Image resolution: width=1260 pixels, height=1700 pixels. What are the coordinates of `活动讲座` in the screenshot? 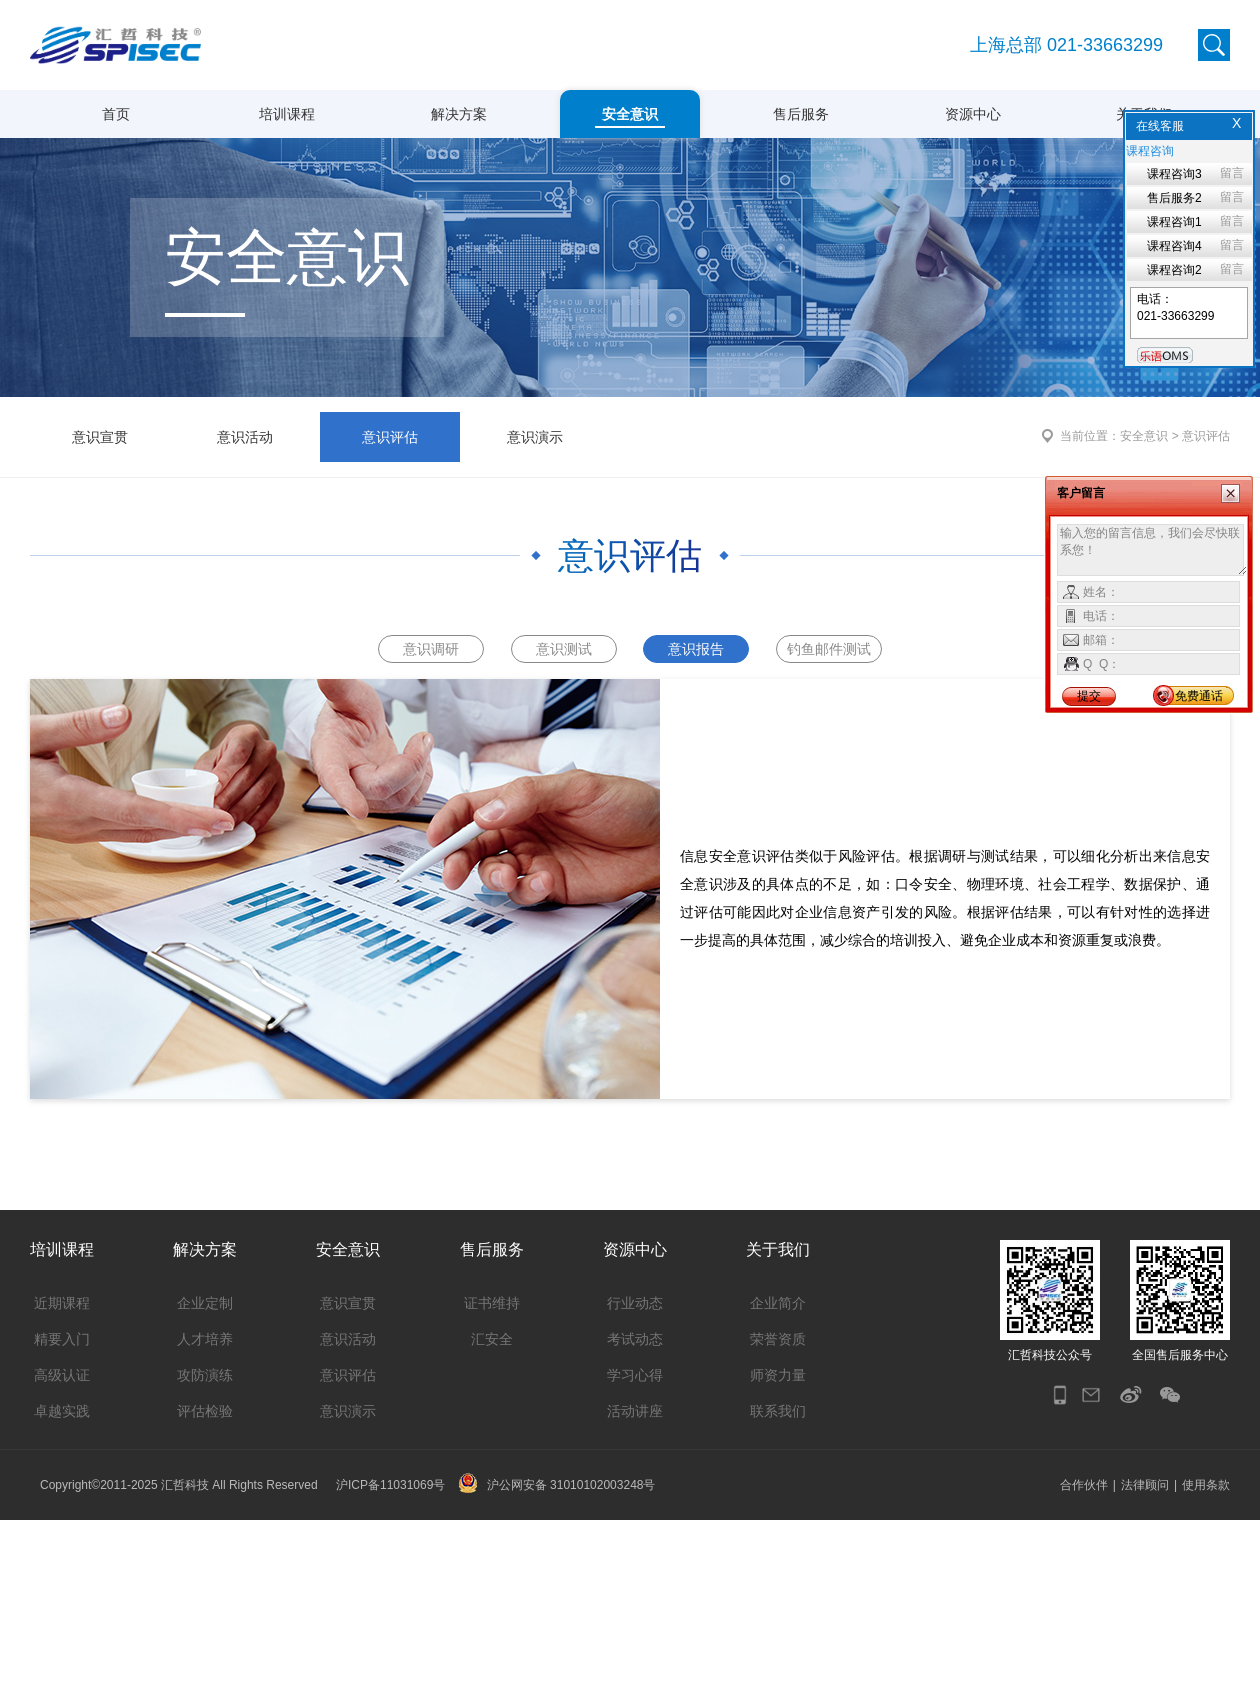 It's located at (635, 1591).